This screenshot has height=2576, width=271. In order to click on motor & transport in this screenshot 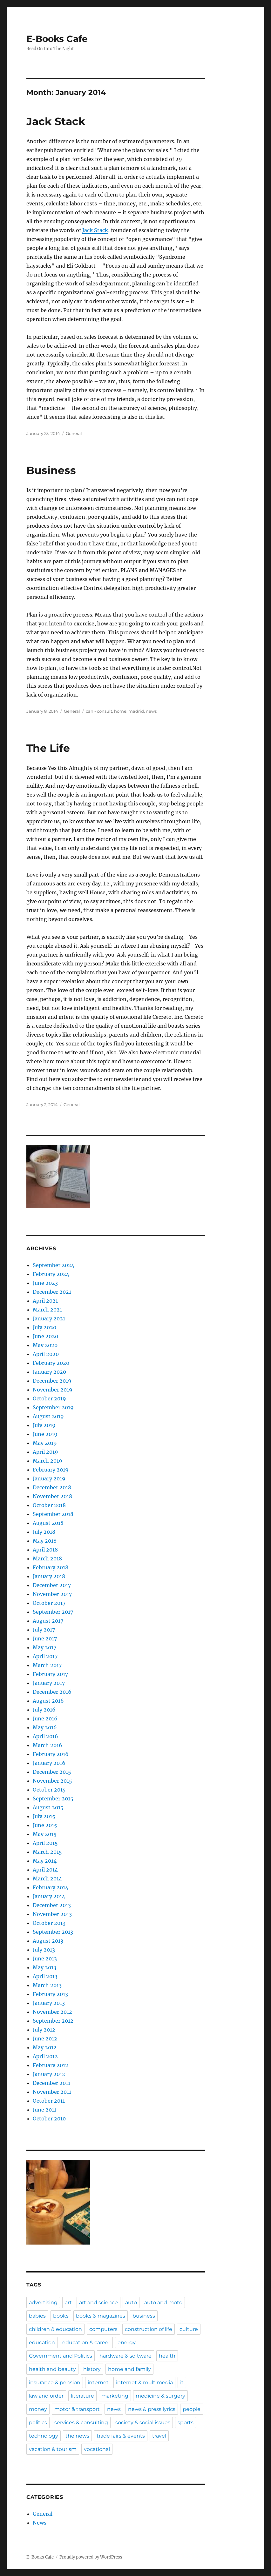, I will do `click(77, 2409)`.